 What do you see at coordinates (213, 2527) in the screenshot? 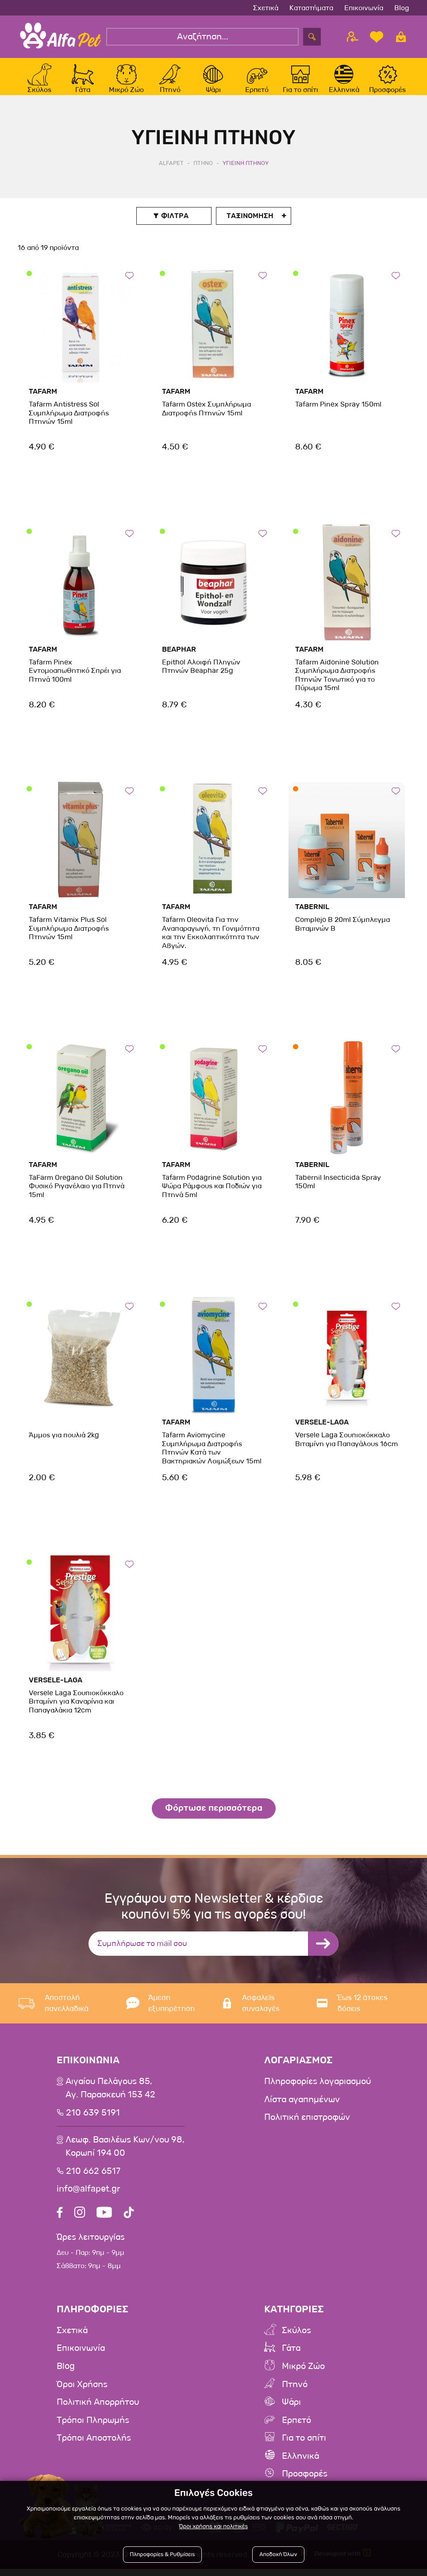
I see `Όροι χρήσης και πολιτικές` at bounding box center [213, 2527].